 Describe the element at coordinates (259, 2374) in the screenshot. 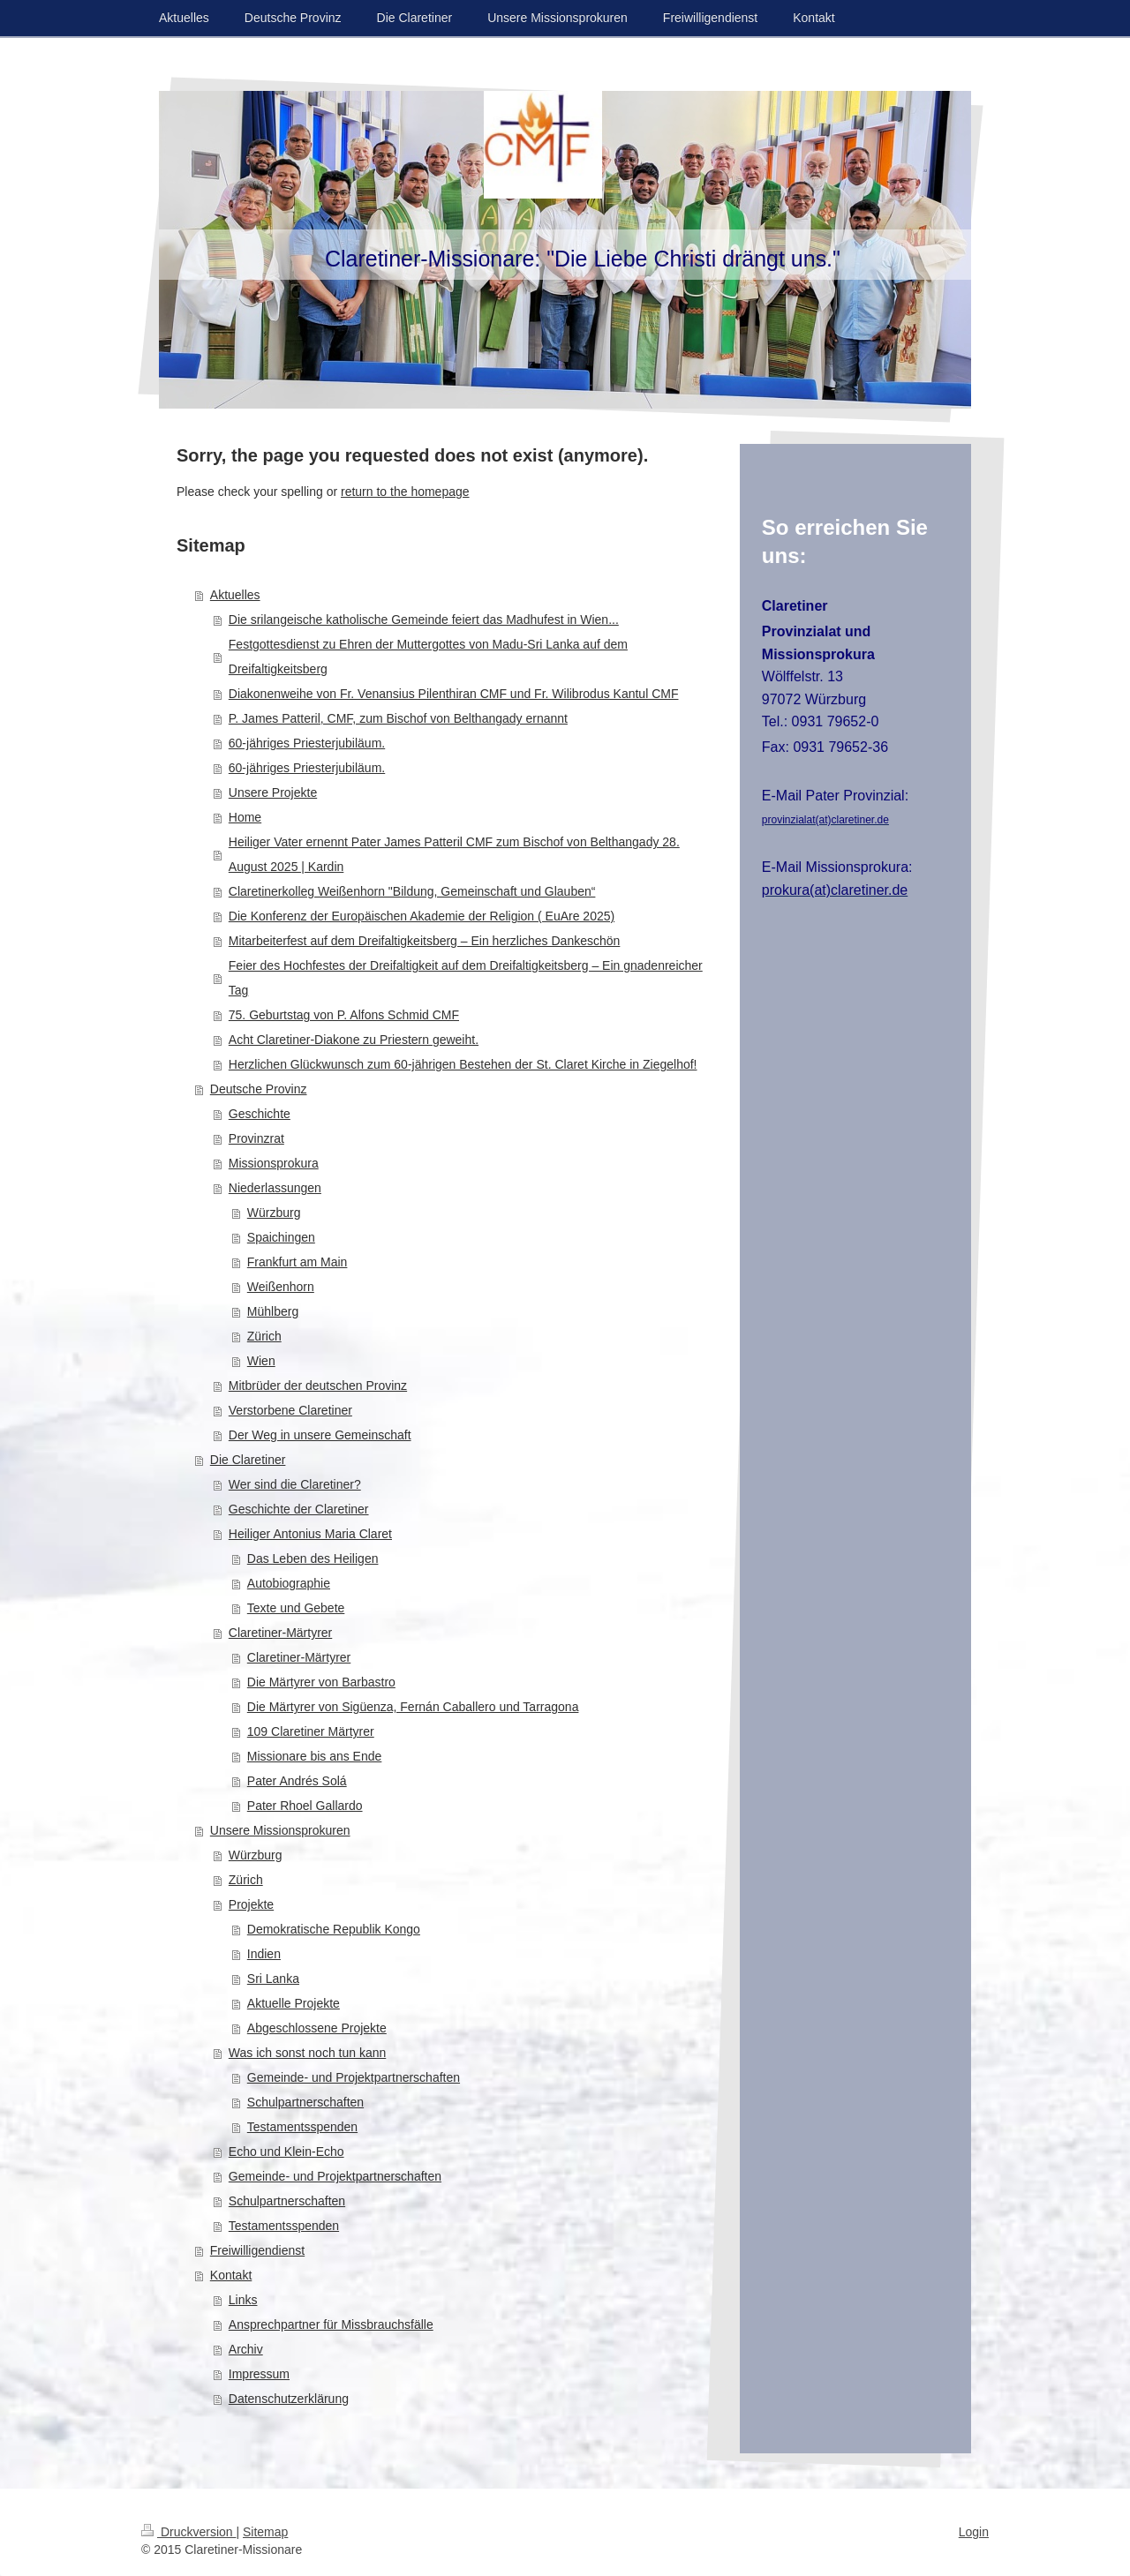

I see `Impressum` at that location.